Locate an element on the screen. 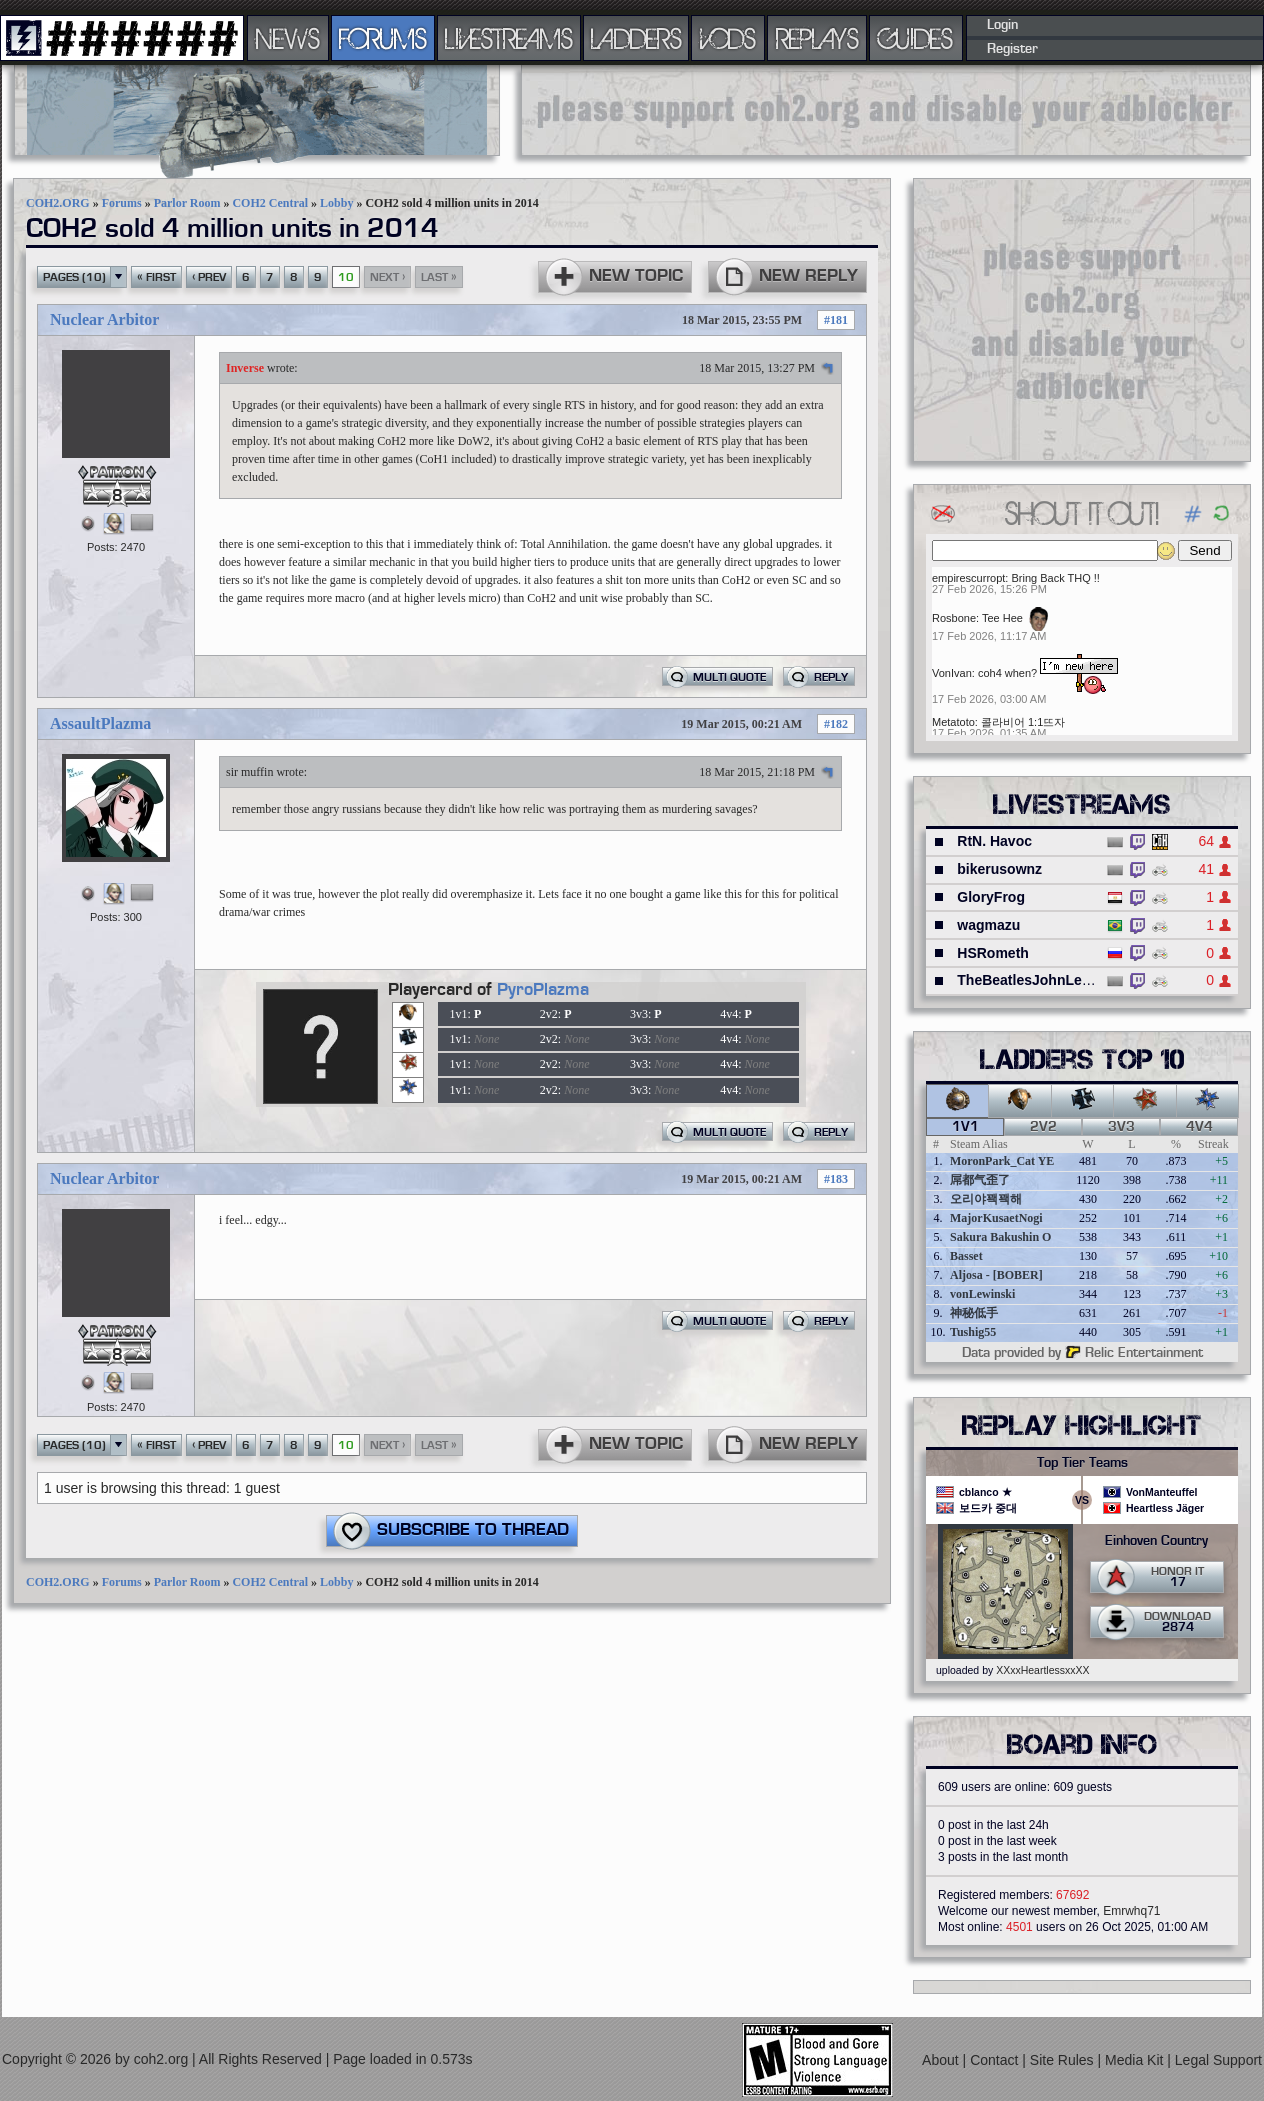 The height and width of the screenshot is (2101, 1264). empirescurropt is located at coordinates (968, 578).